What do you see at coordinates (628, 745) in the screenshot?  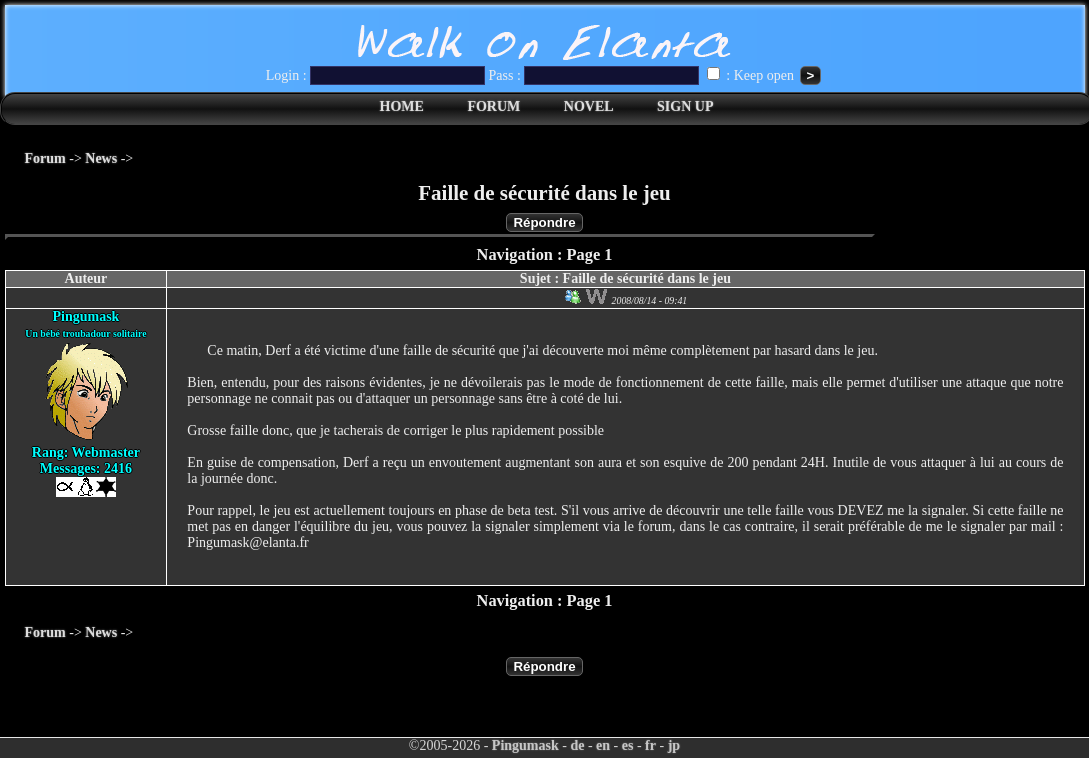 I see `es` at bounding box center [628, 745].